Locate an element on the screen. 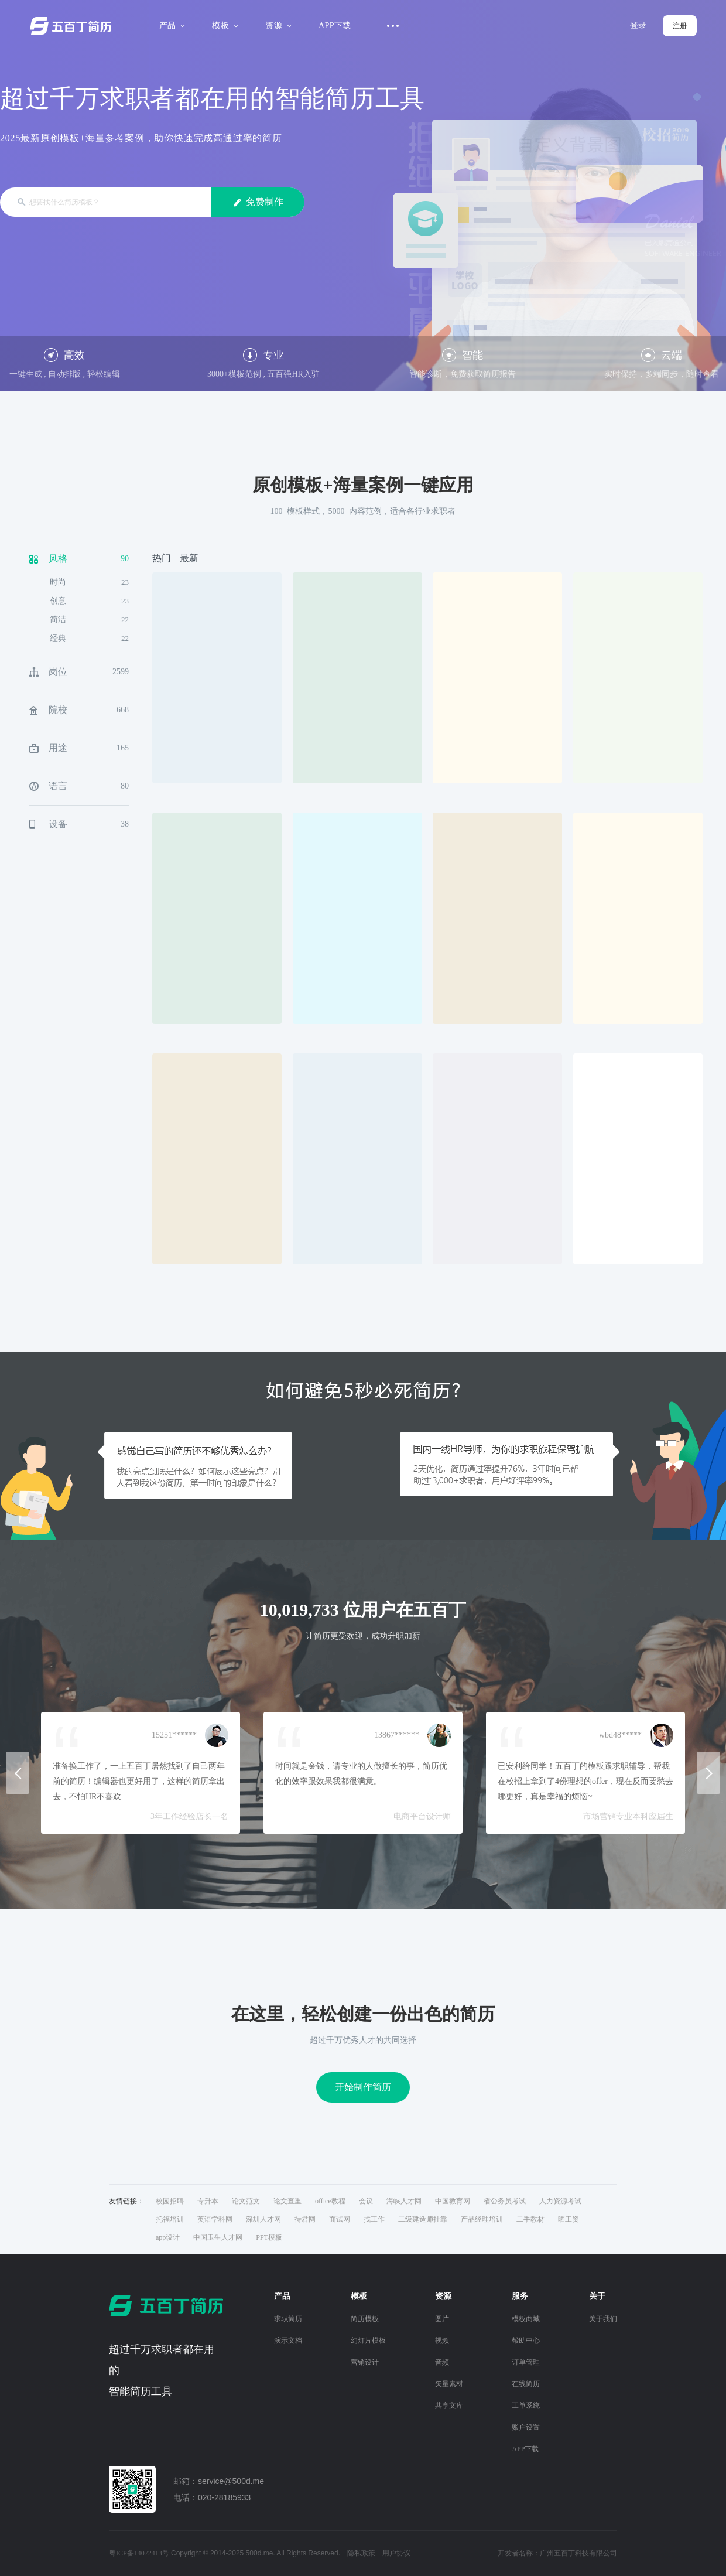  晒工资 is located at coordinates (568, 2219).